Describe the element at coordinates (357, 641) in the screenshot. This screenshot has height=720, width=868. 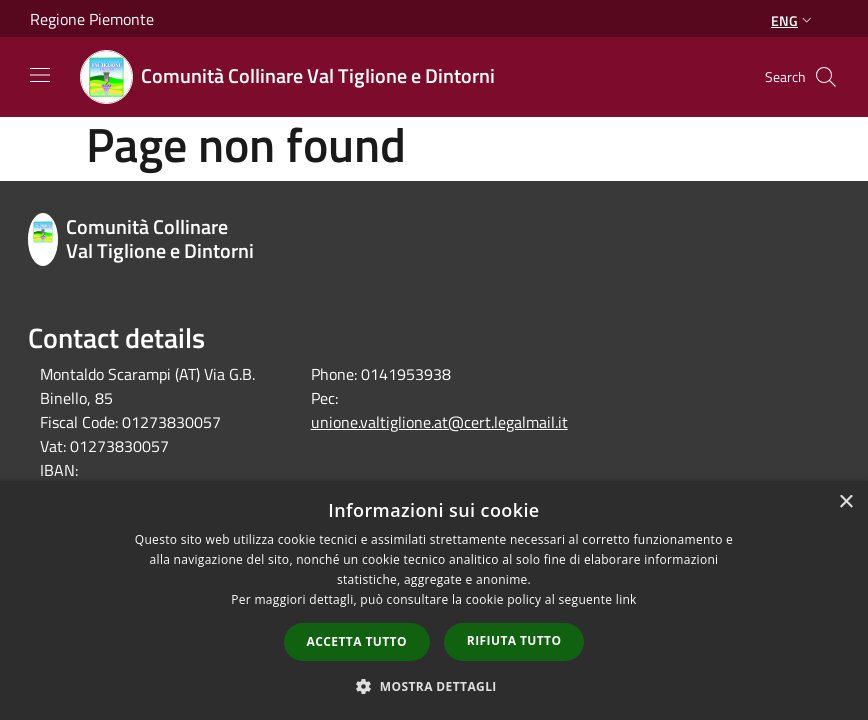
I see `Accetta tutto [button]` at that location.